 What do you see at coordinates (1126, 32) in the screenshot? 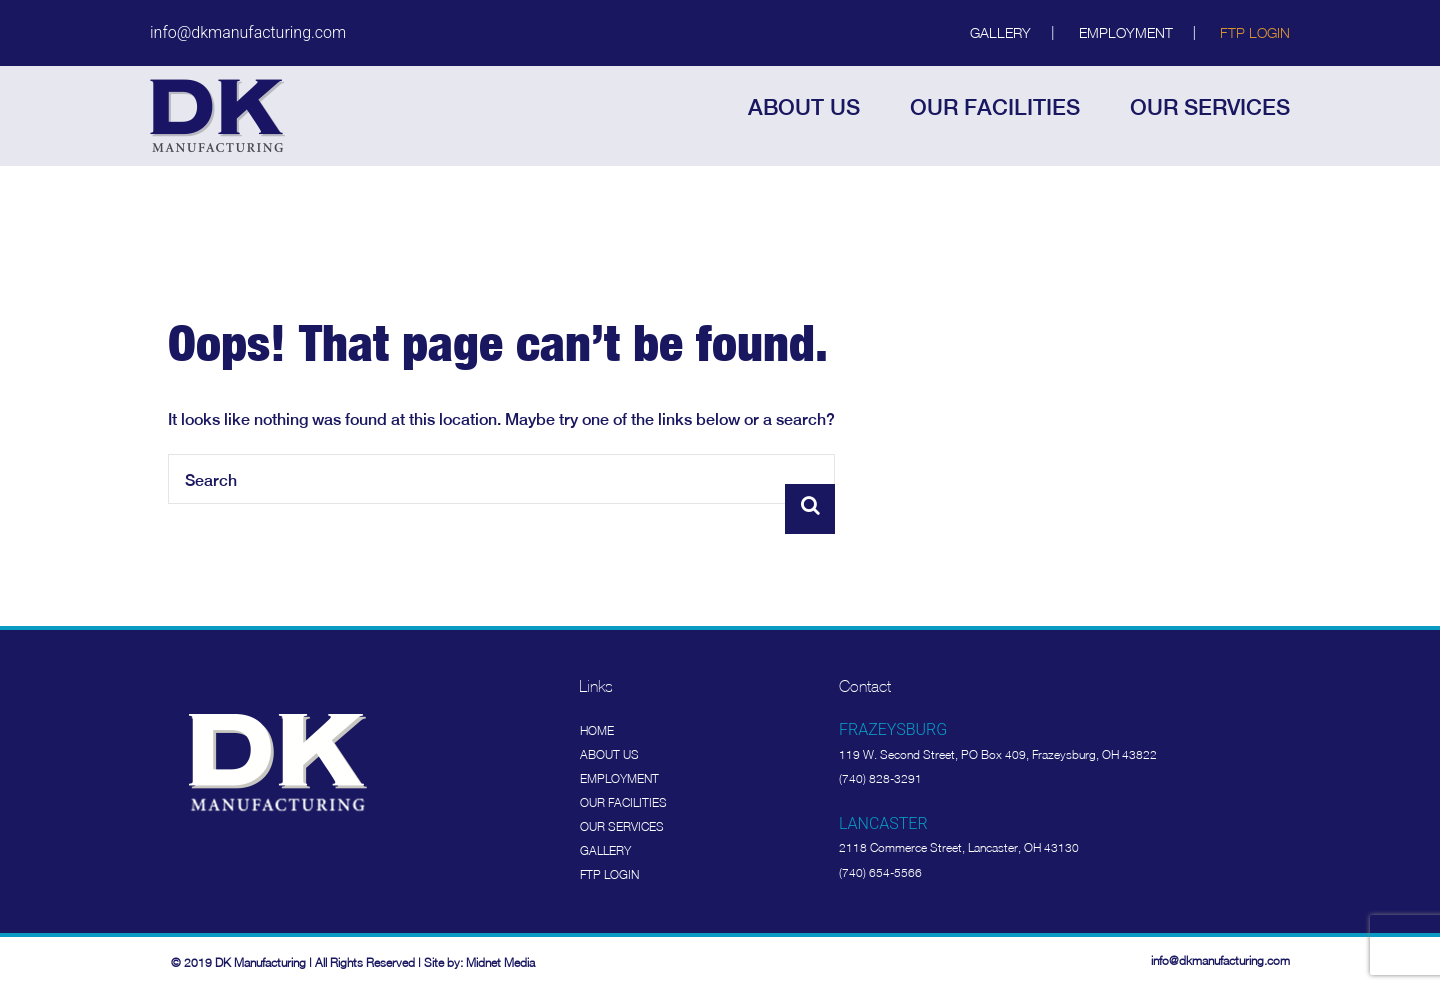
I see `Employment` at bounding box center [1126, 32].